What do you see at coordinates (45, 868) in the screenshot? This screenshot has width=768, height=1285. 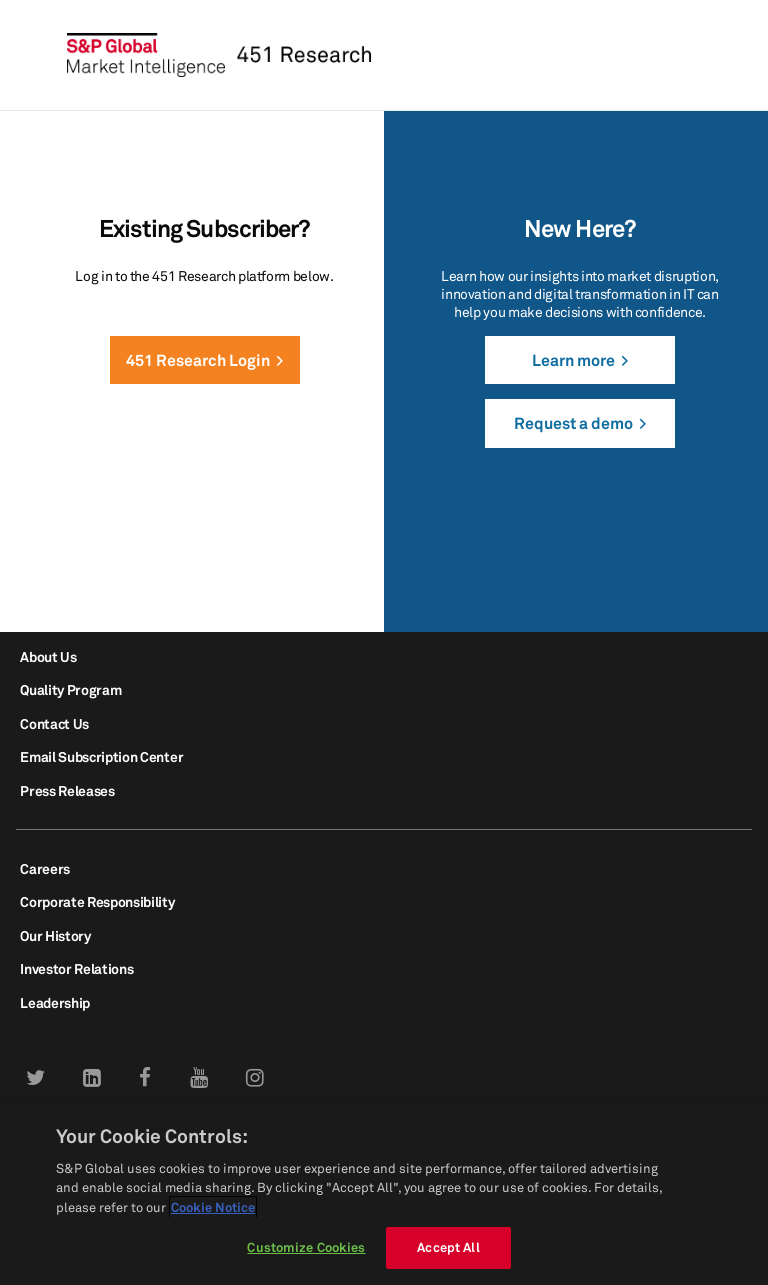 I see `Careers` at bounding box center [45, 868].